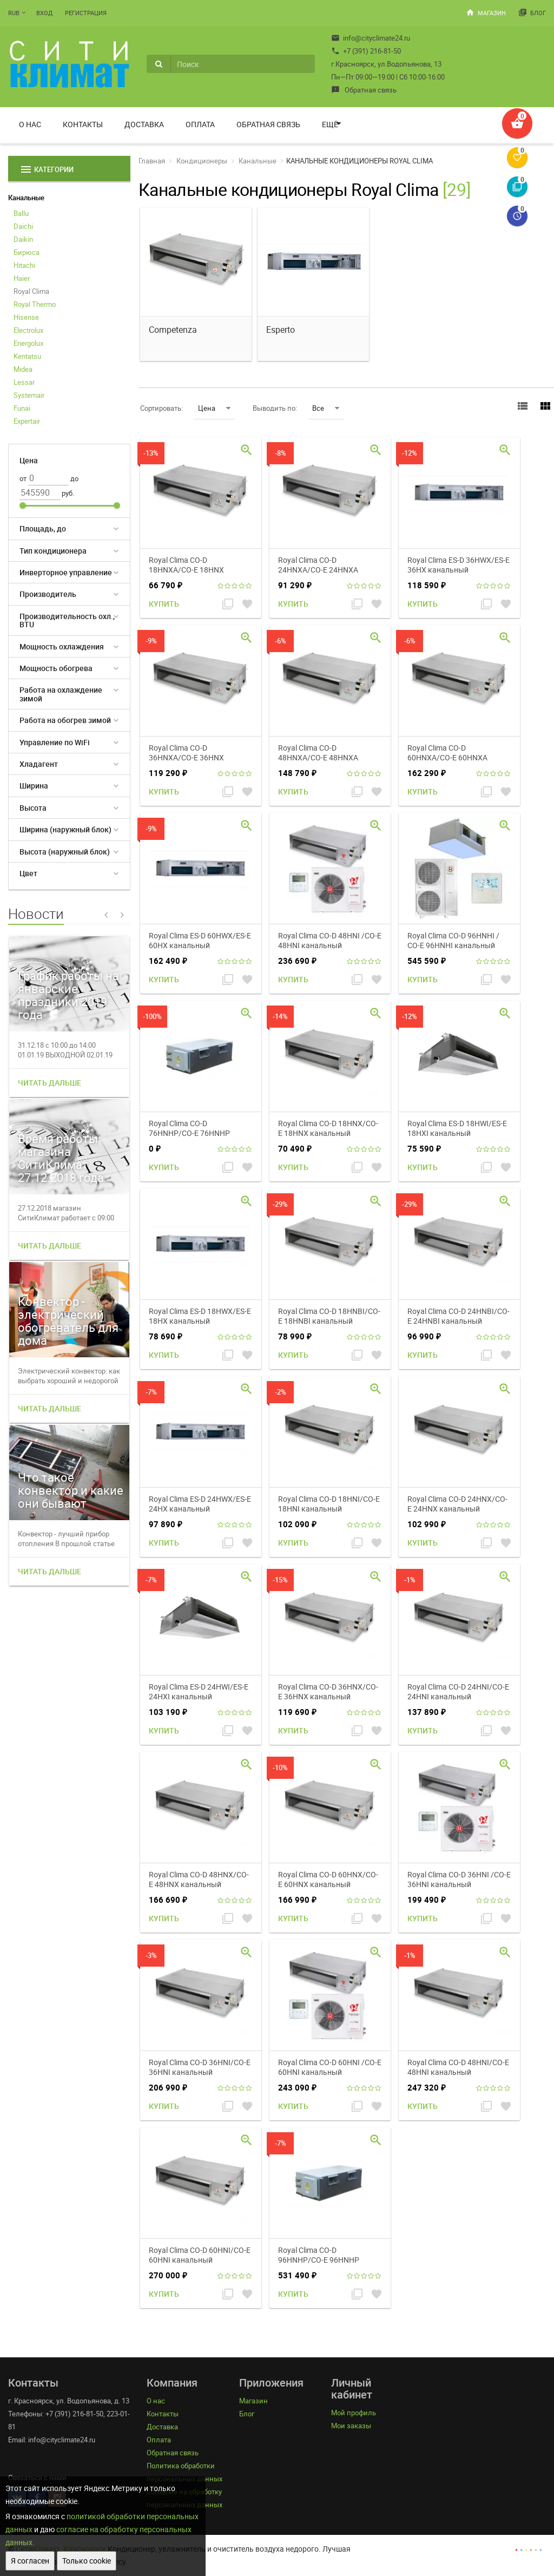 The height and width of the screenshot is (2576, 554). I want to click on Мой профиль, so click(353, 2412).